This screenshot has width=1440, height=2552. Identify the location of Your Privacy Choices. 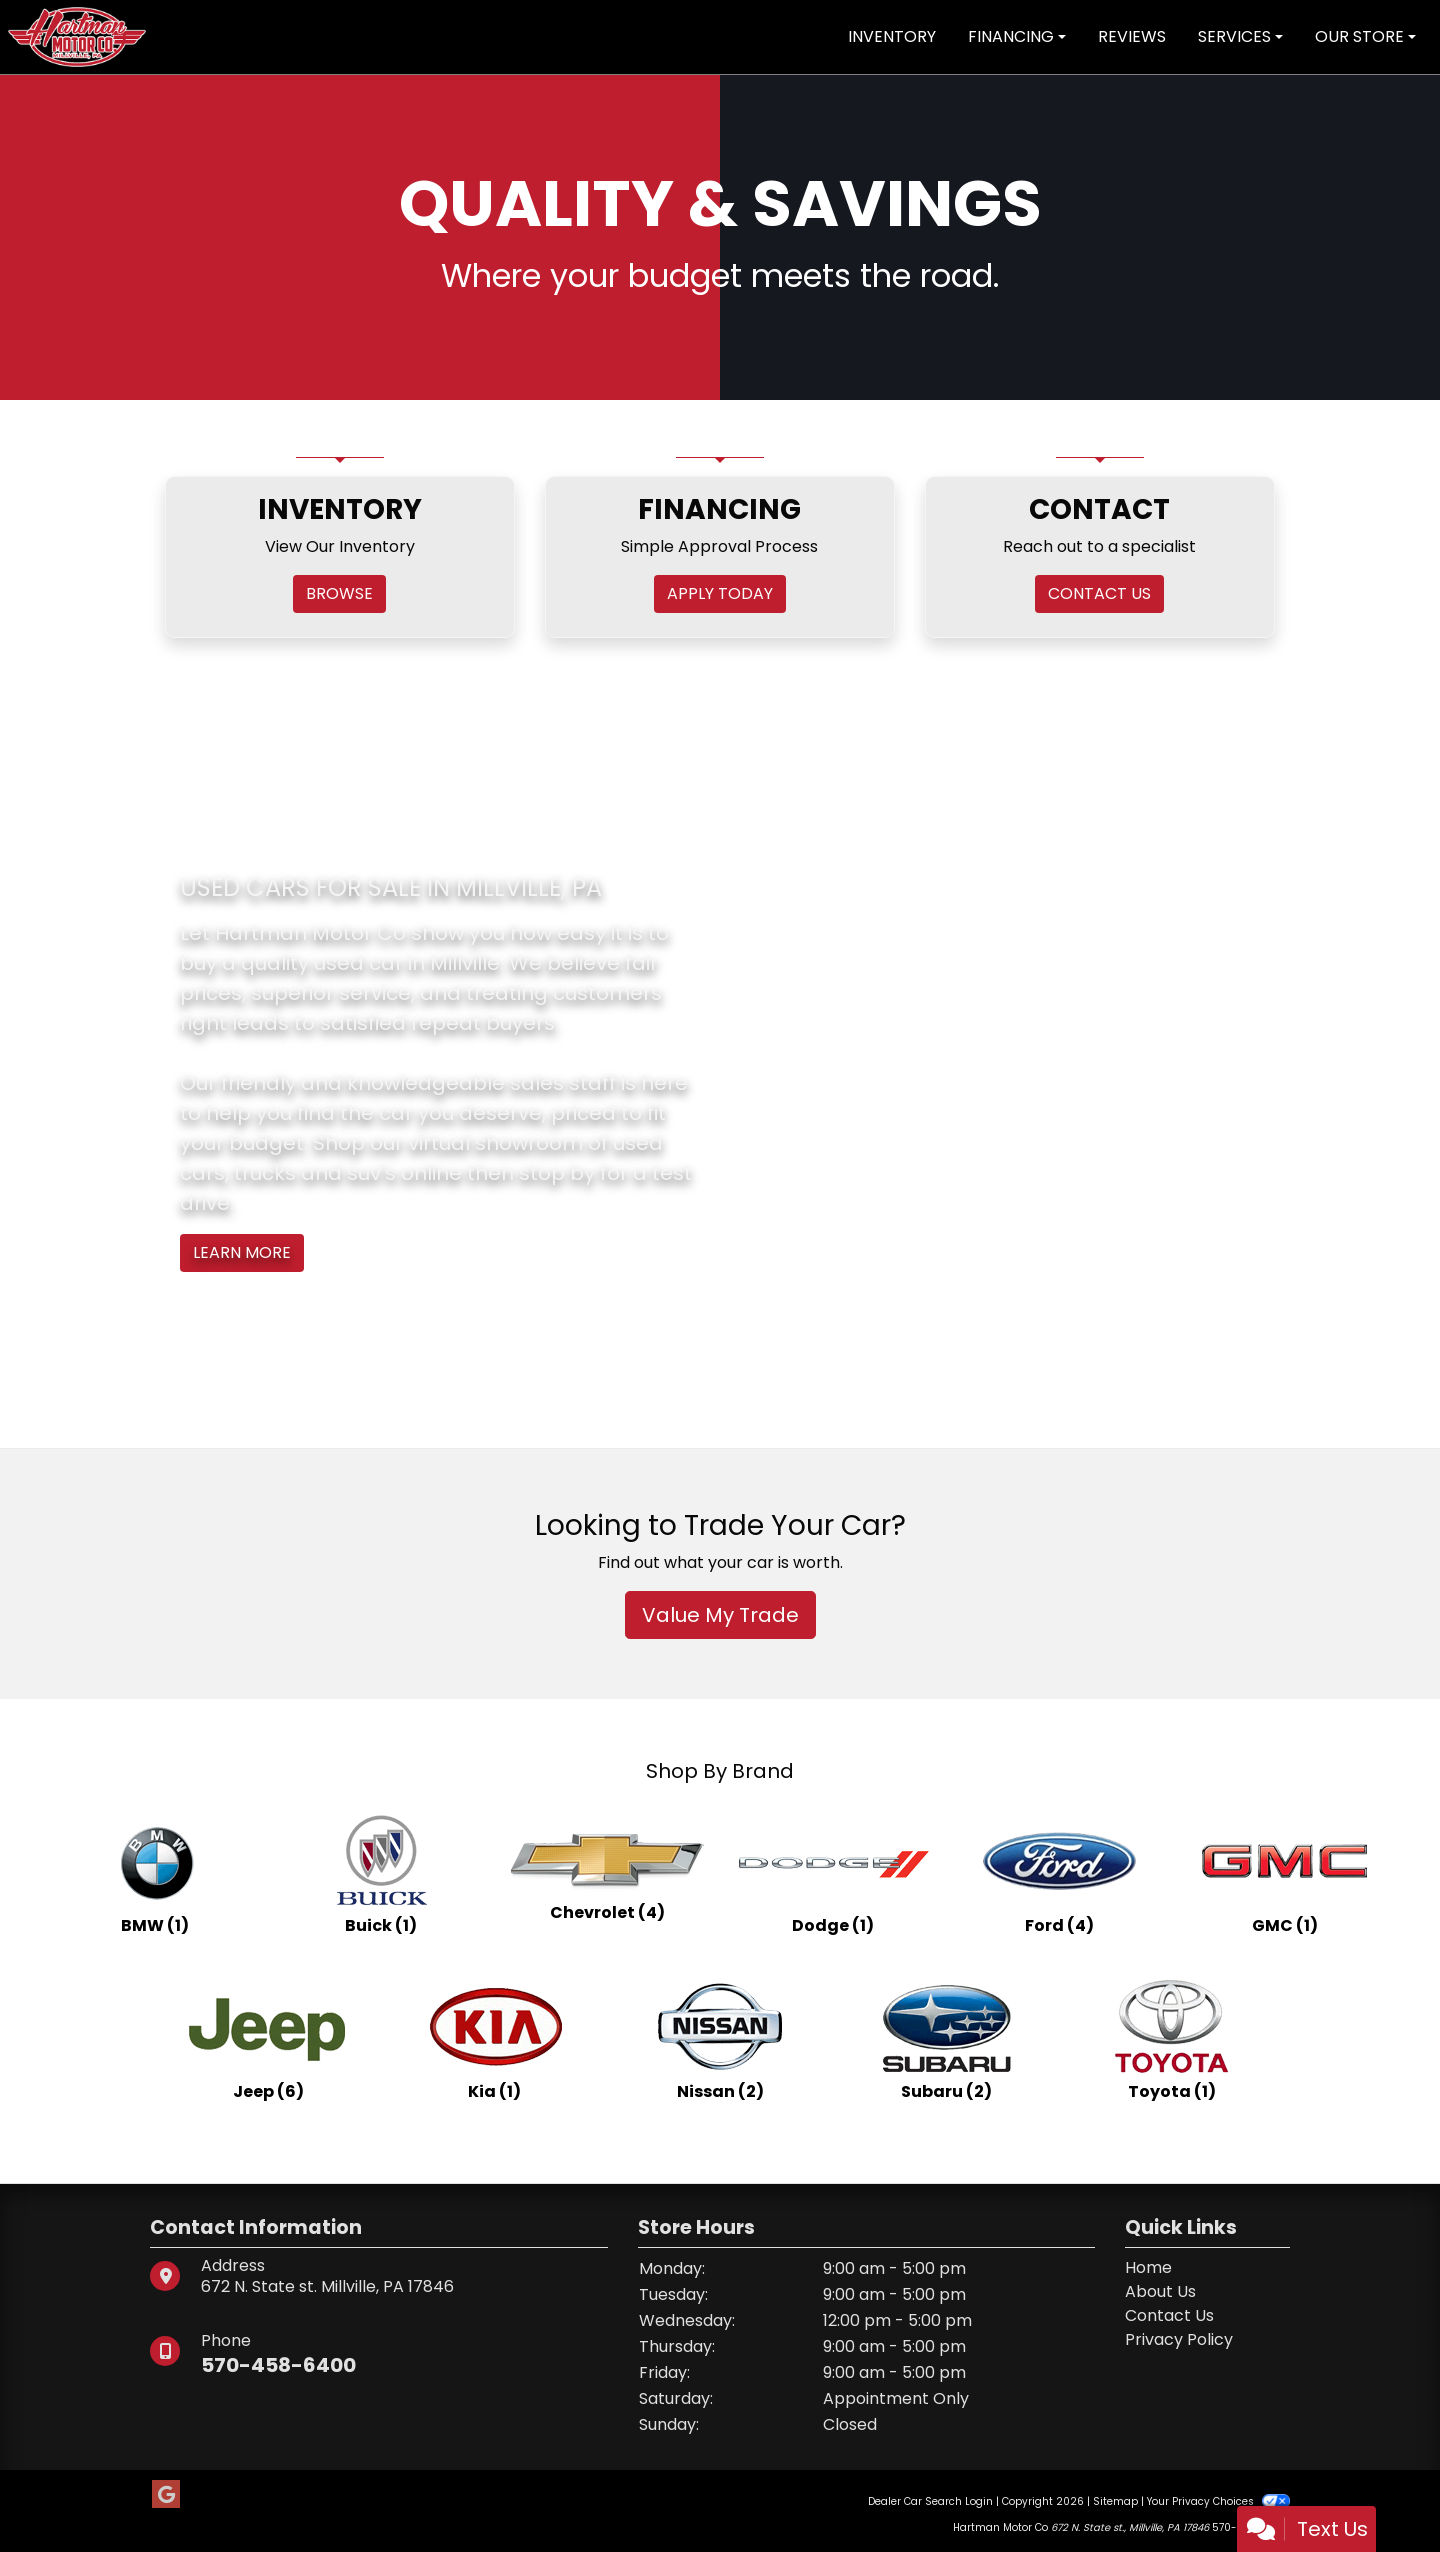
(1218, 2501).